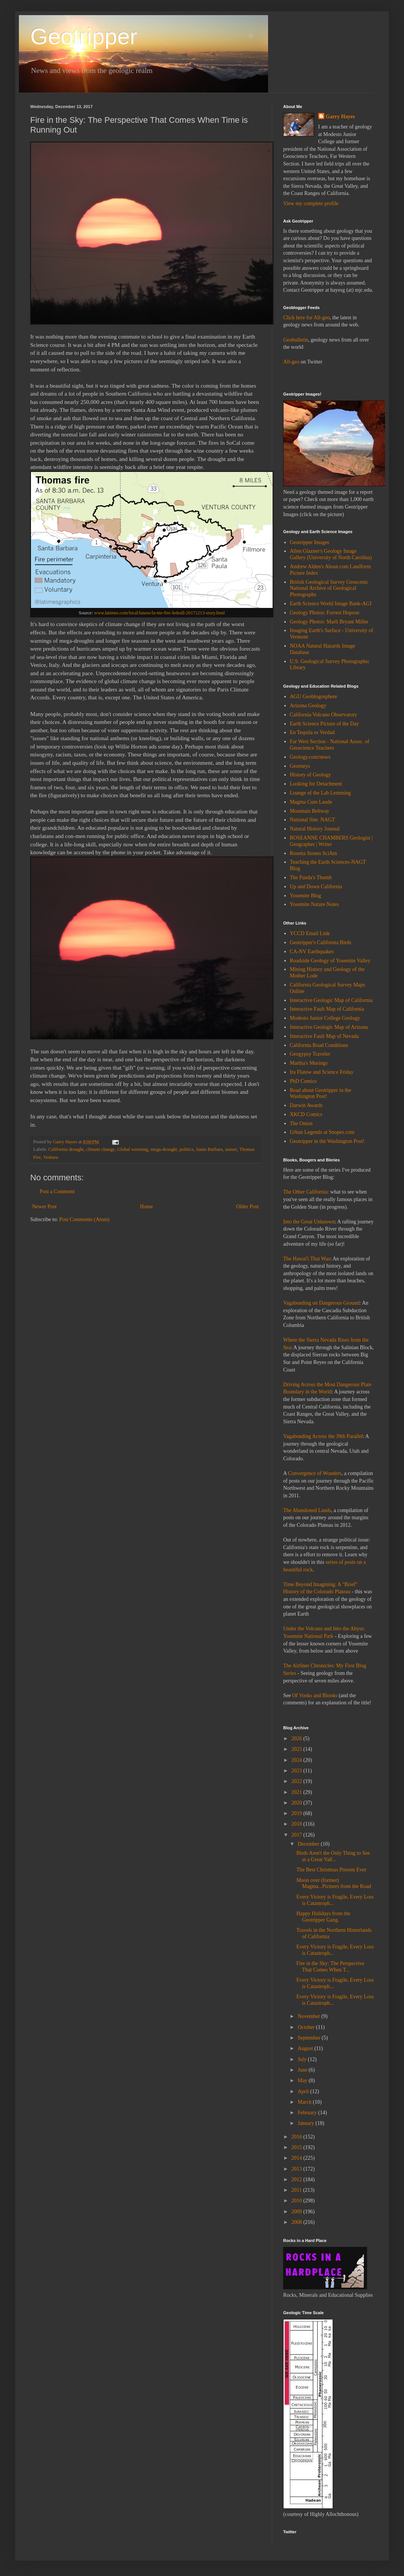  What do you see at coordinates (322, 1132) in the screenshot?
I see `Urban Legends at Snopes.com` at bounding box center [322, 1132].